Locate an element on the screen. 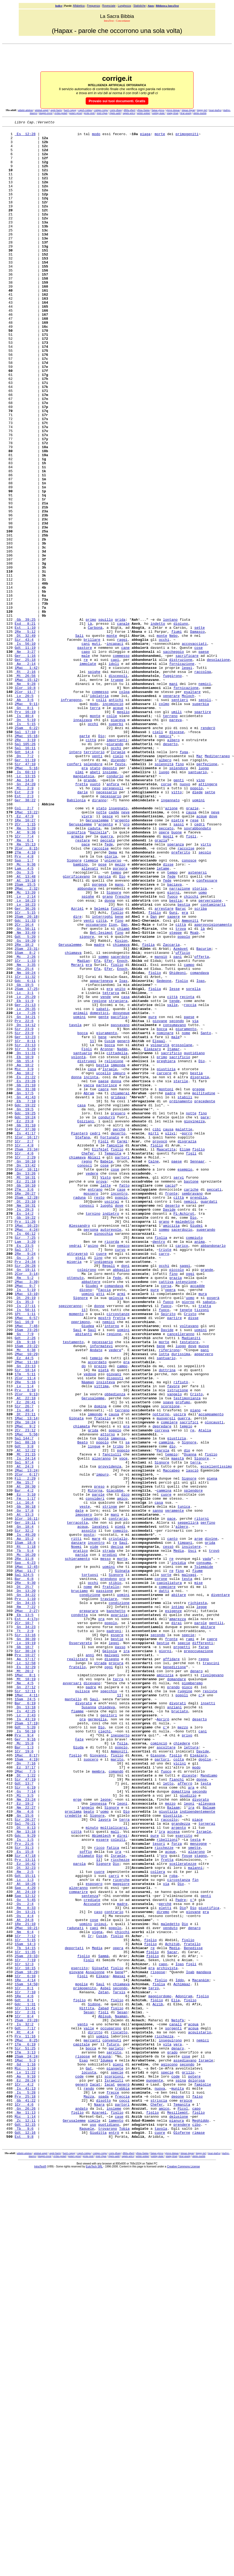 This screenshot has height=2576, width=234. chiamata is located at coordinates (81, 1687).